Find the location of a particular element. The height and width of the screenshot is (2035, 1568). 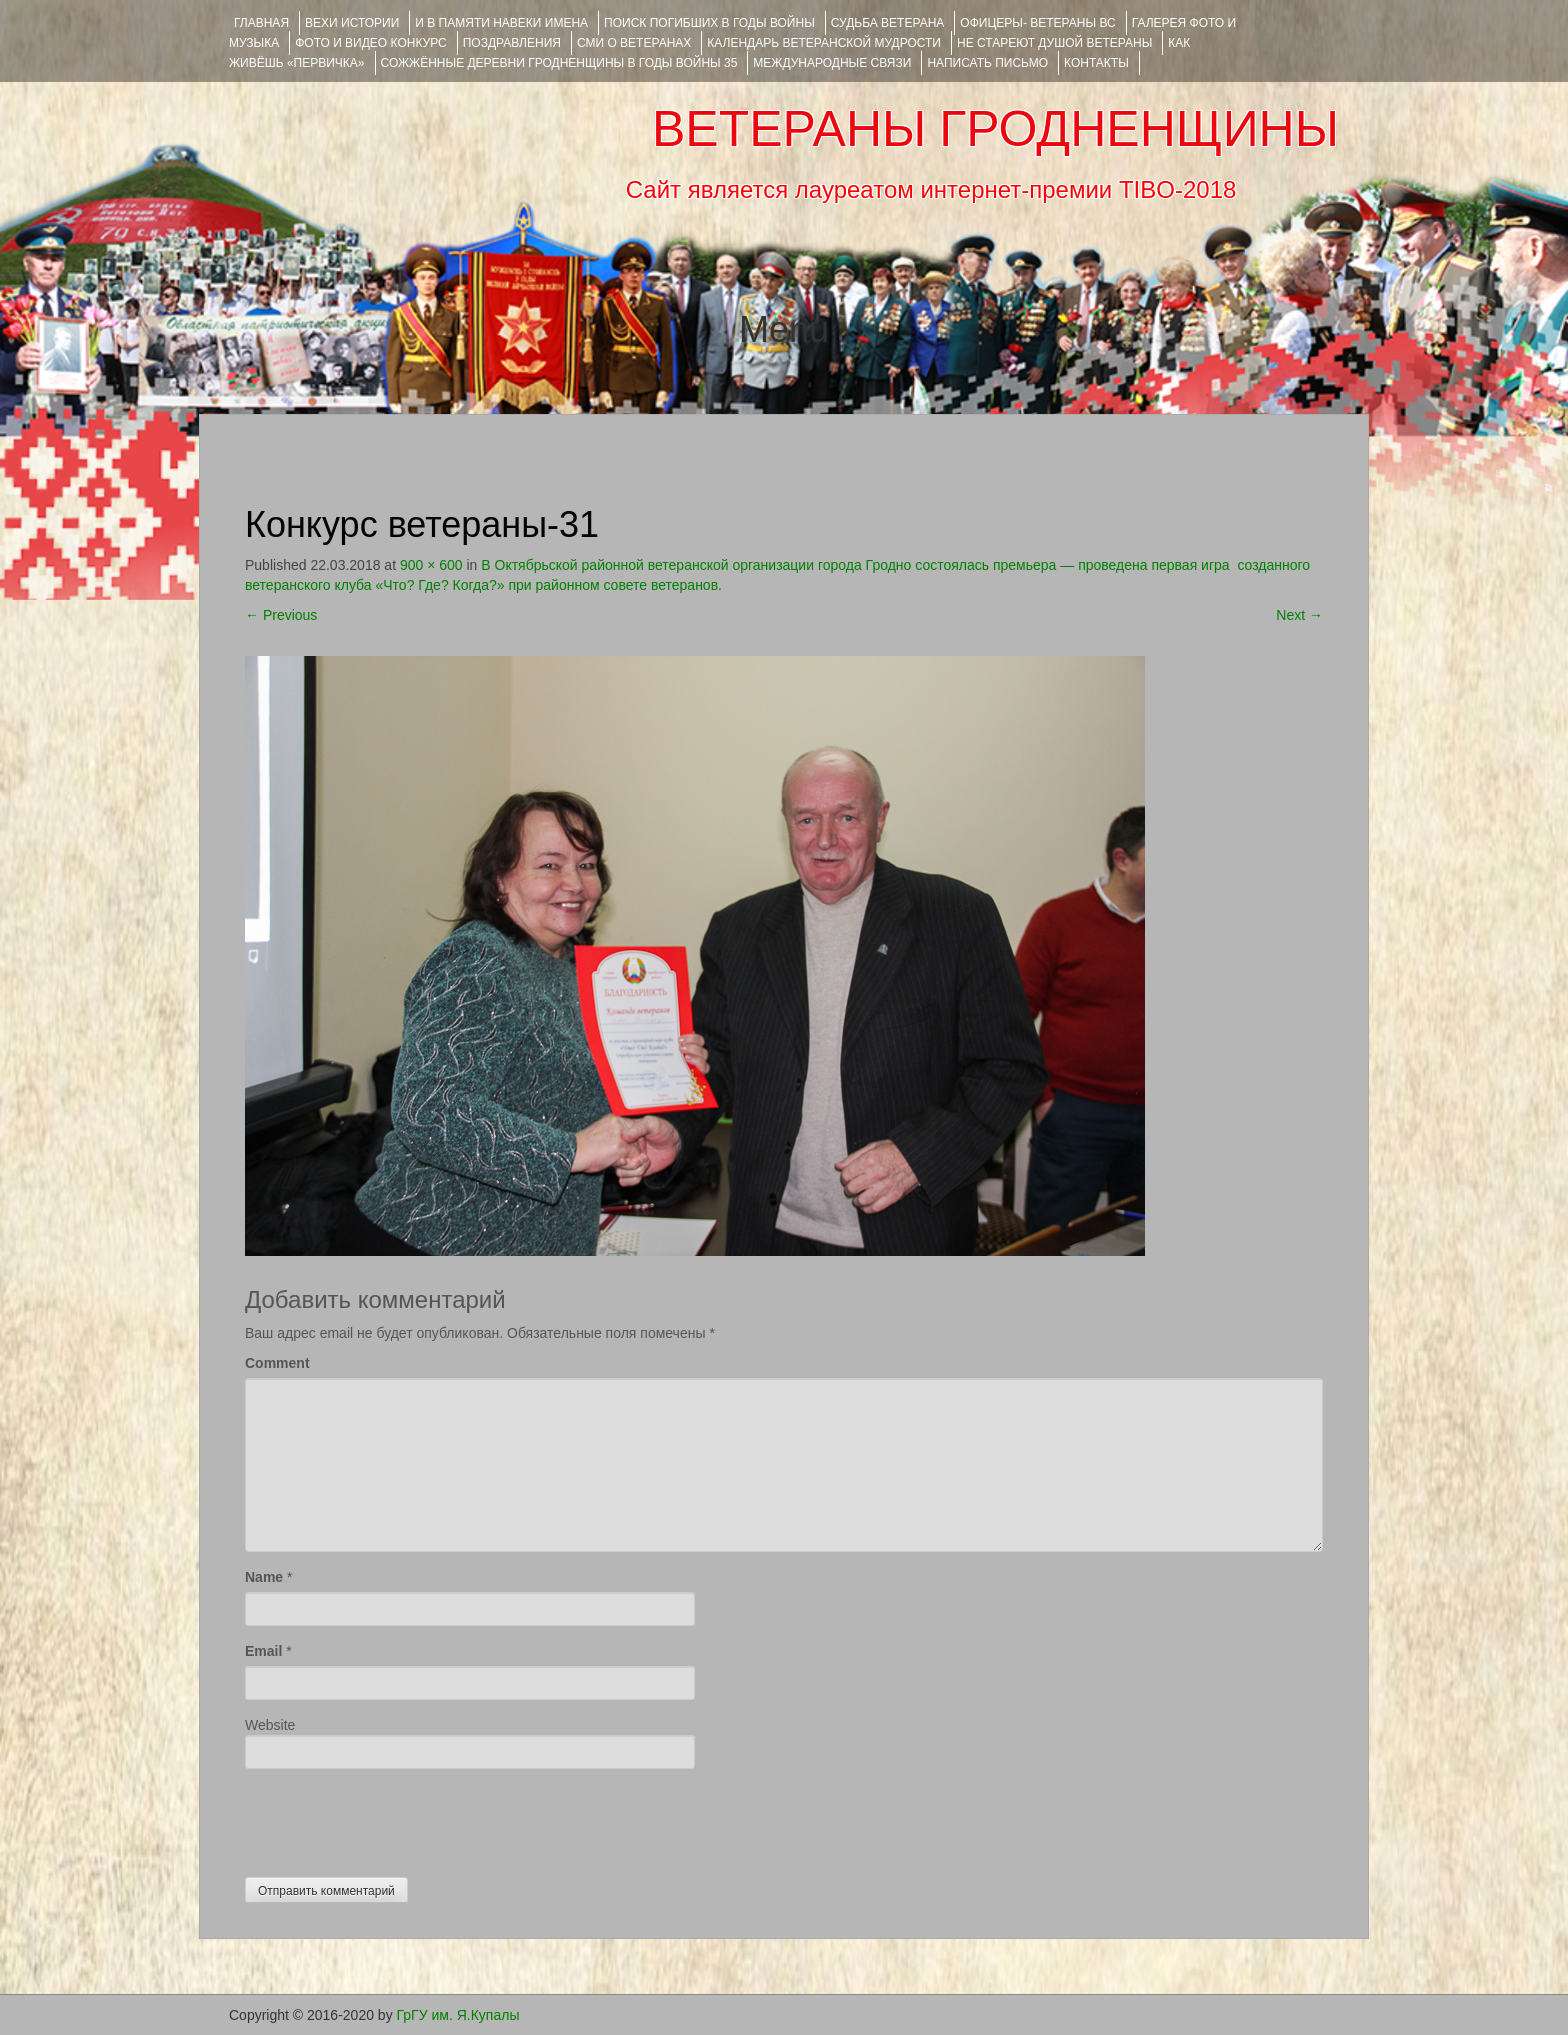

Previous is located at coordinates (281, 615).